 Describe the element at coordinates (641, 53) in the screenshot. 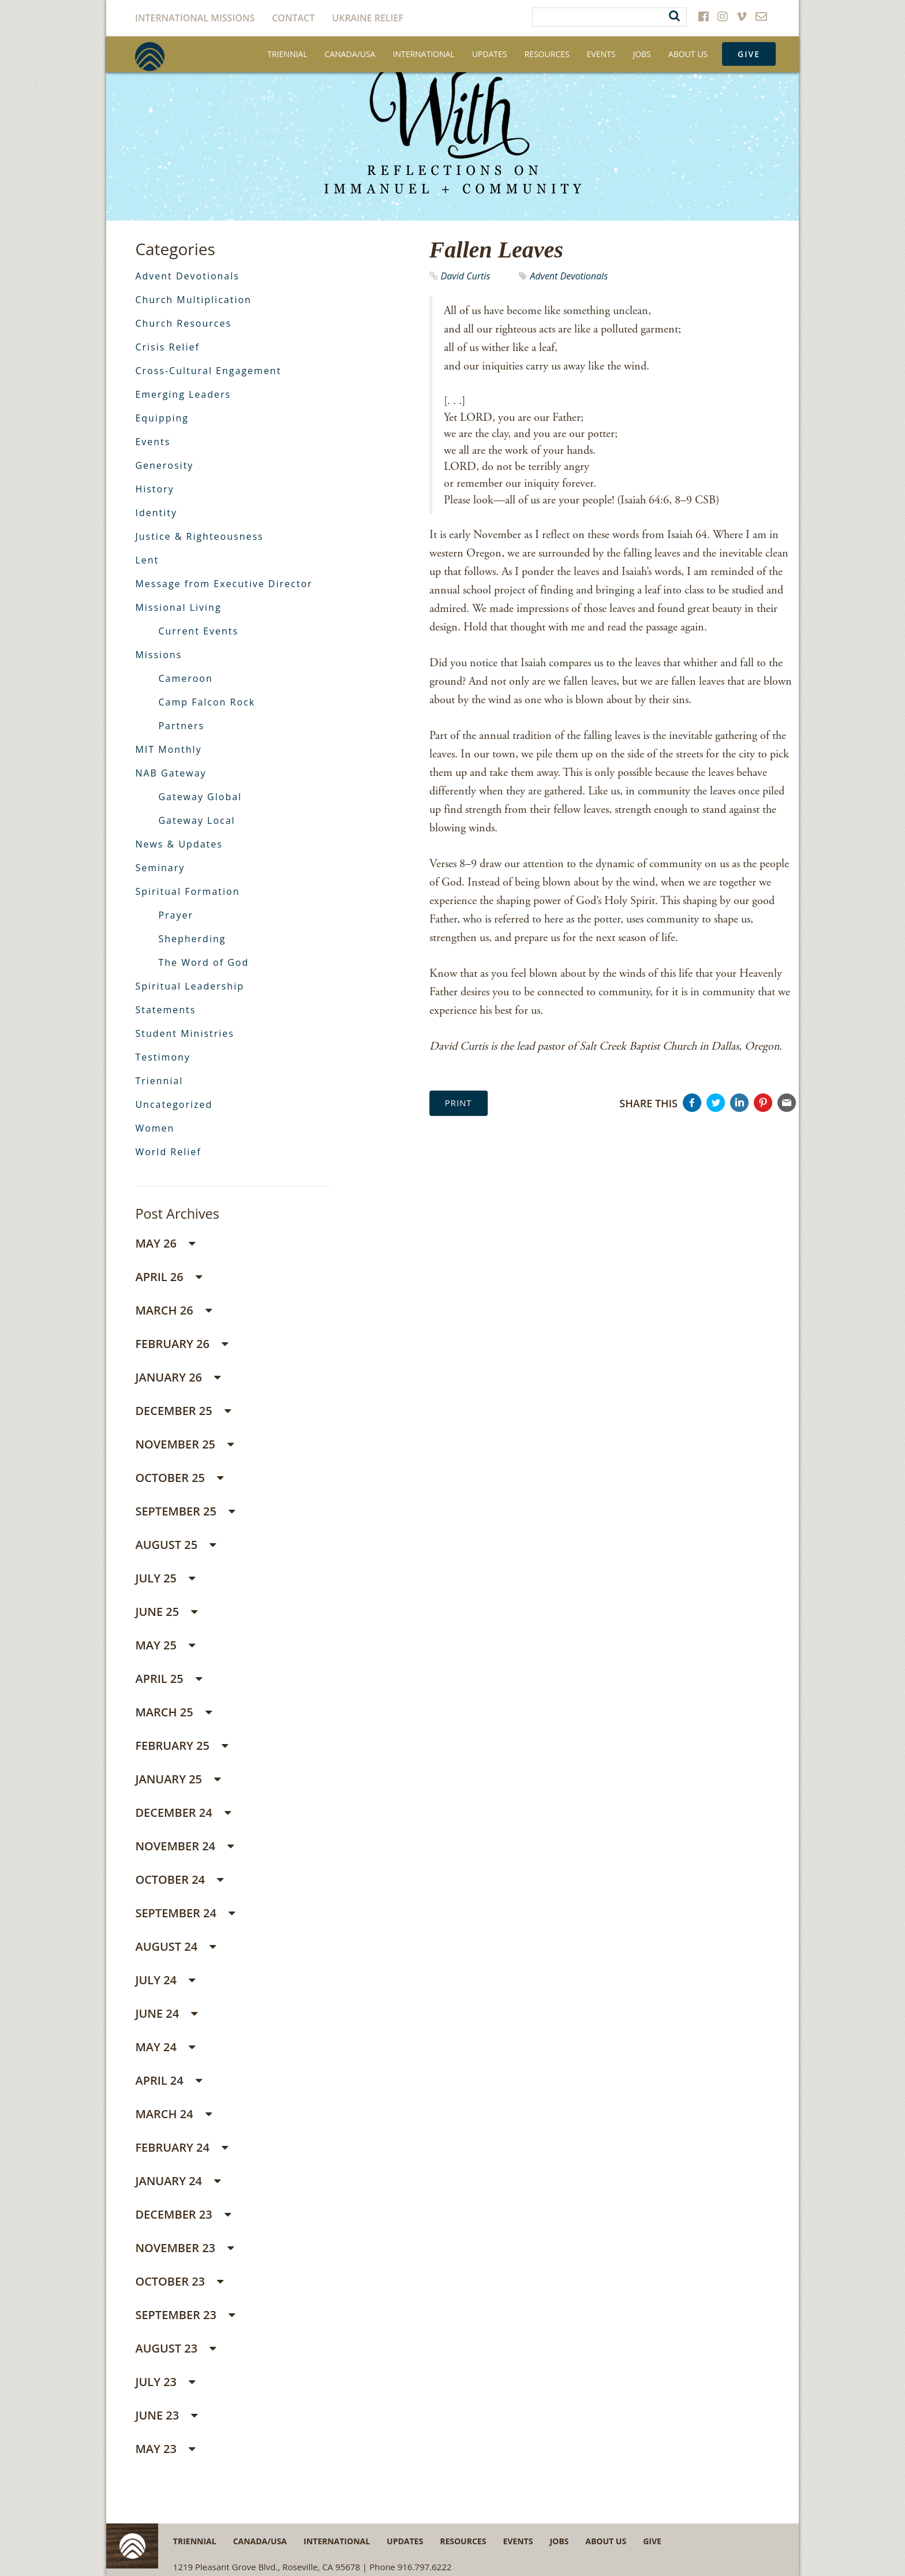

I see `Jobs` at that location.